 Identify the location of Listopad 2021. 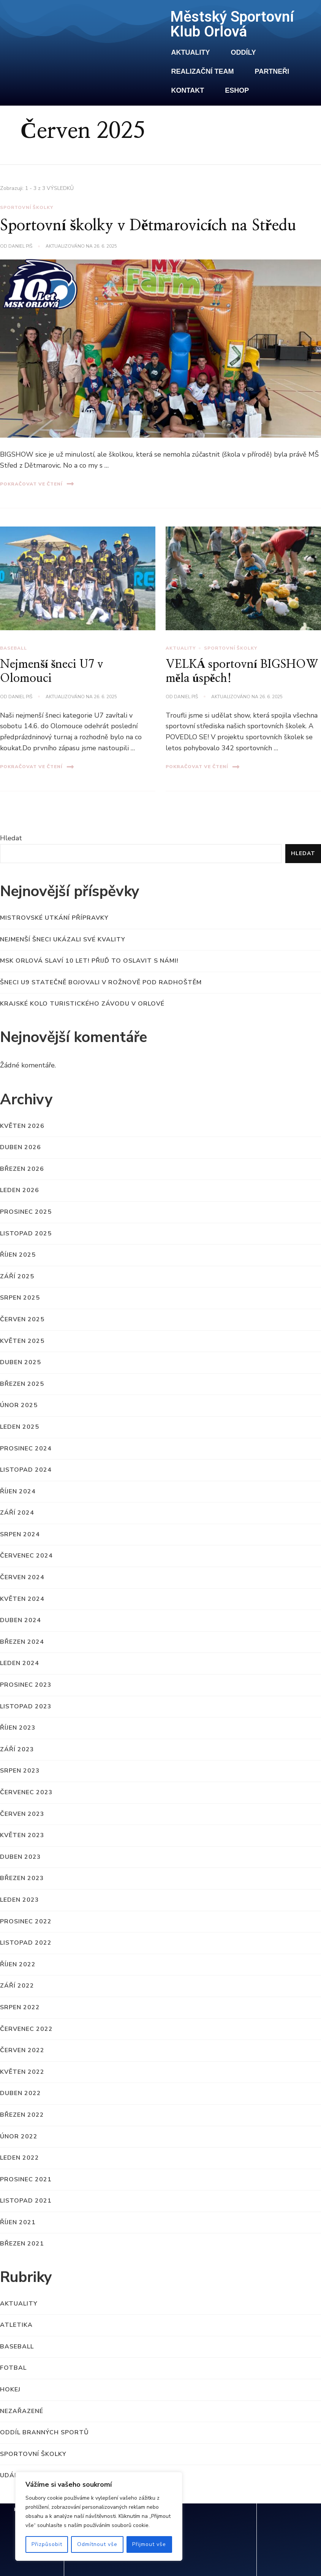
(26, 2200).